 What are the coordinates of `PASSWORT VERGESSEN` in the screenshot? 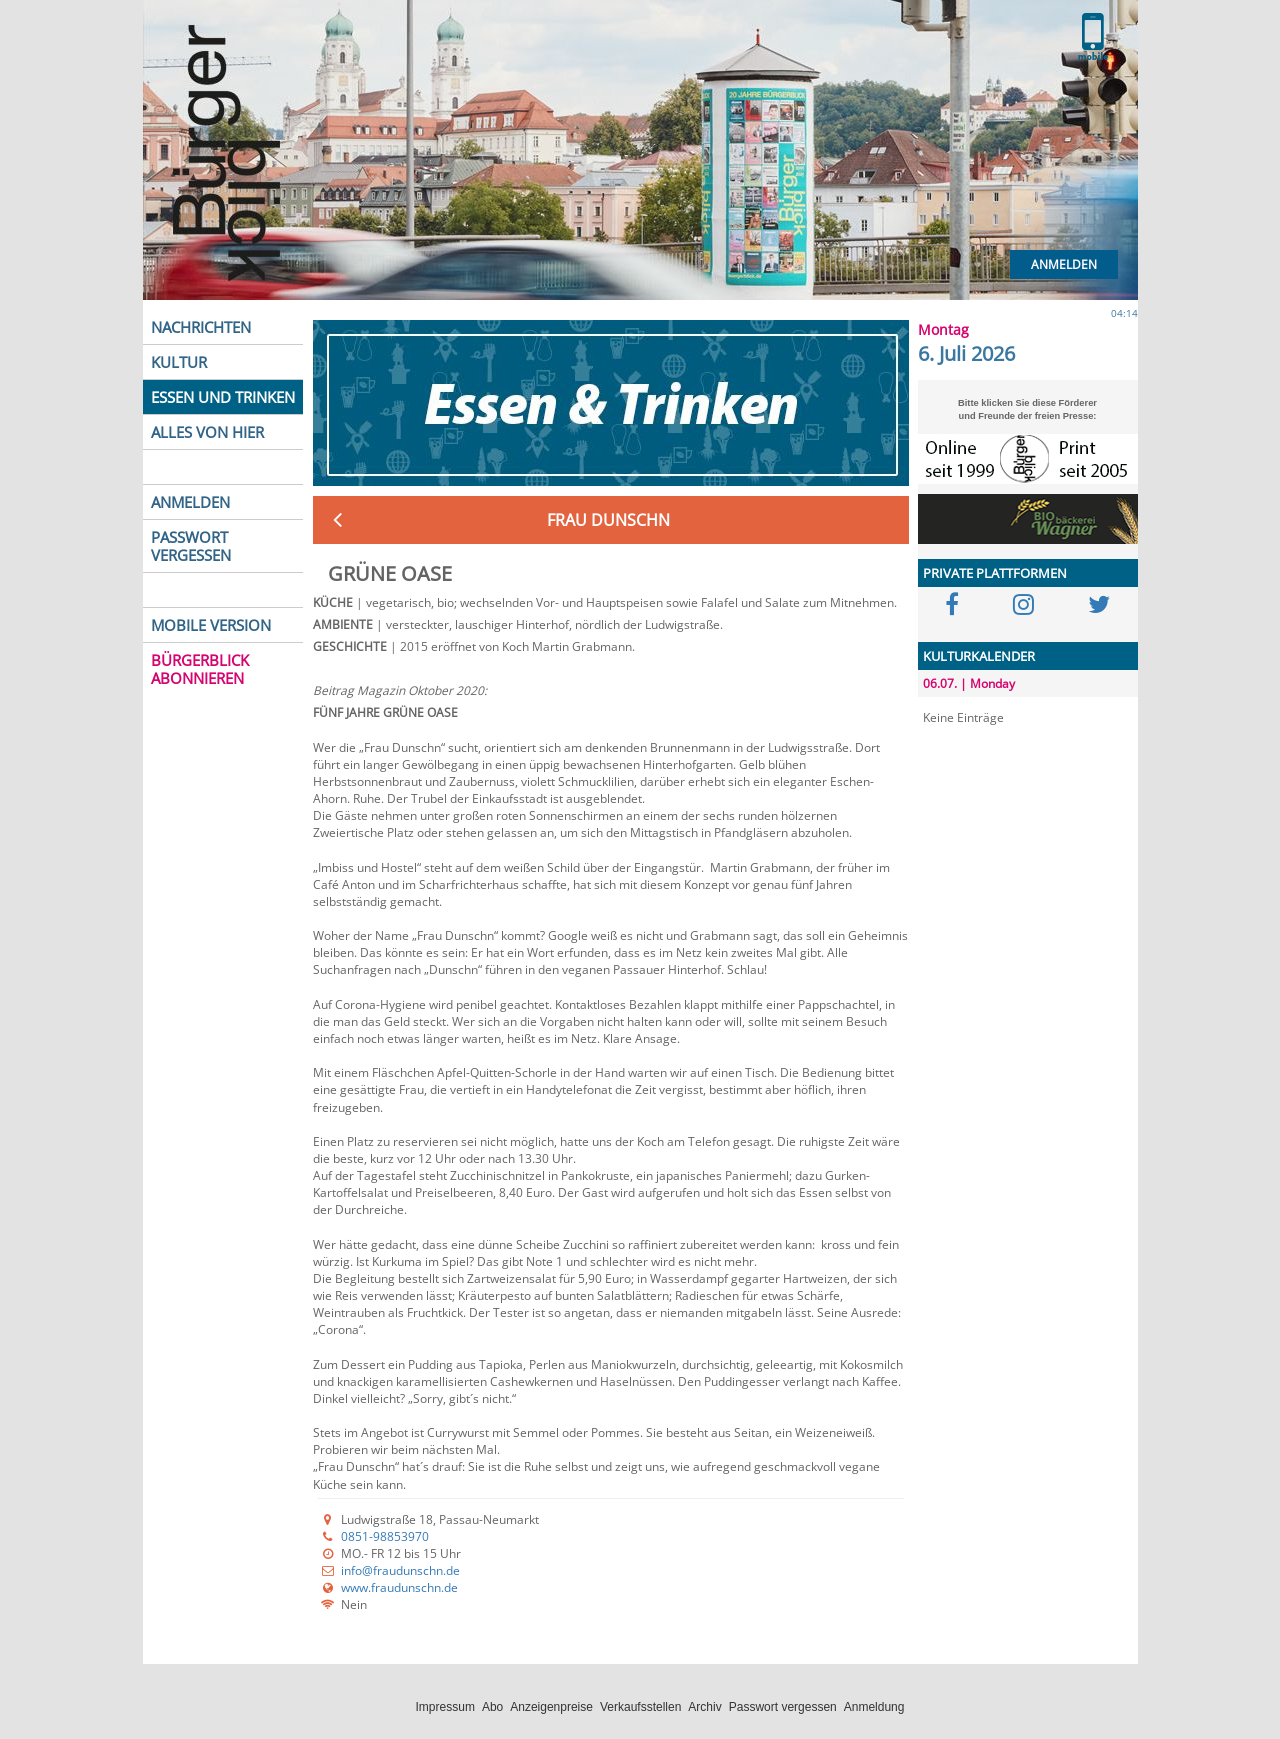 It's located at (191, 546).